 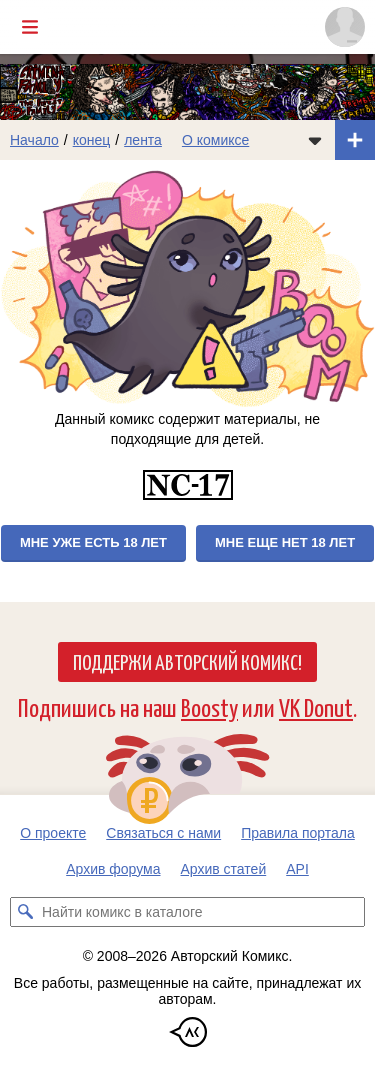 What do you see at coordinates (209, 706) in the screenshot?
I see `Boosty` at bounding box center [209, 706].